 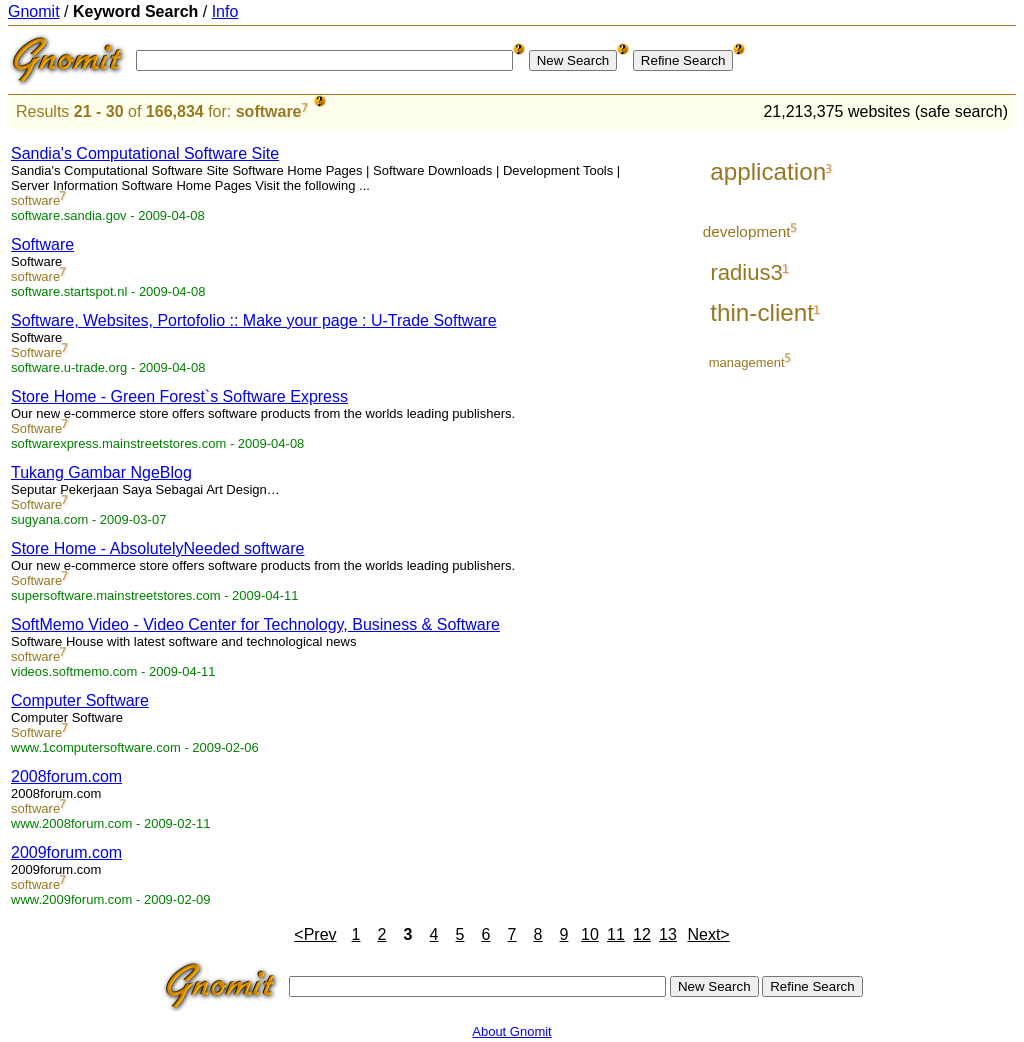 What do you see at coordinates (315, 934) in the screenshot?
I see `<Prev` at bounding box center [315, 934].